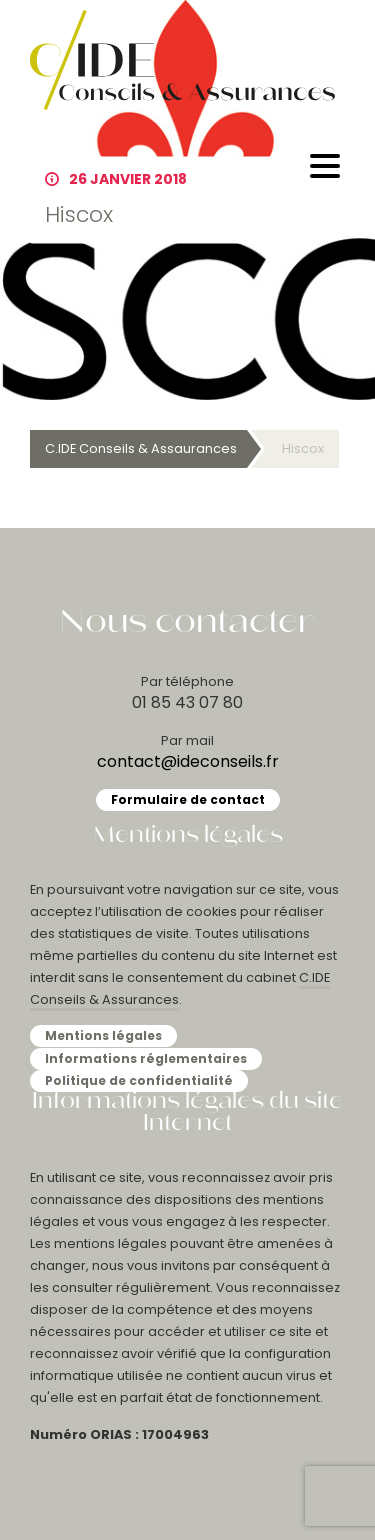  I want to click on Politique de confidentialité, so click(139, 1080).